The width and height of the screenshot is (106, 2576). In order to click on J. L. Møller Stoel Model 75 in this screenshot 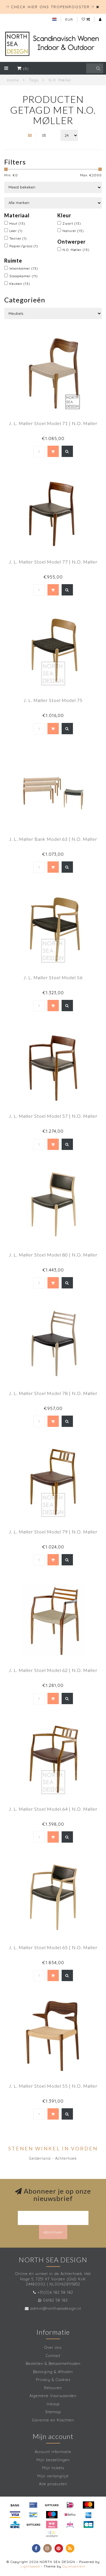, I will do `click(53, 700)`.